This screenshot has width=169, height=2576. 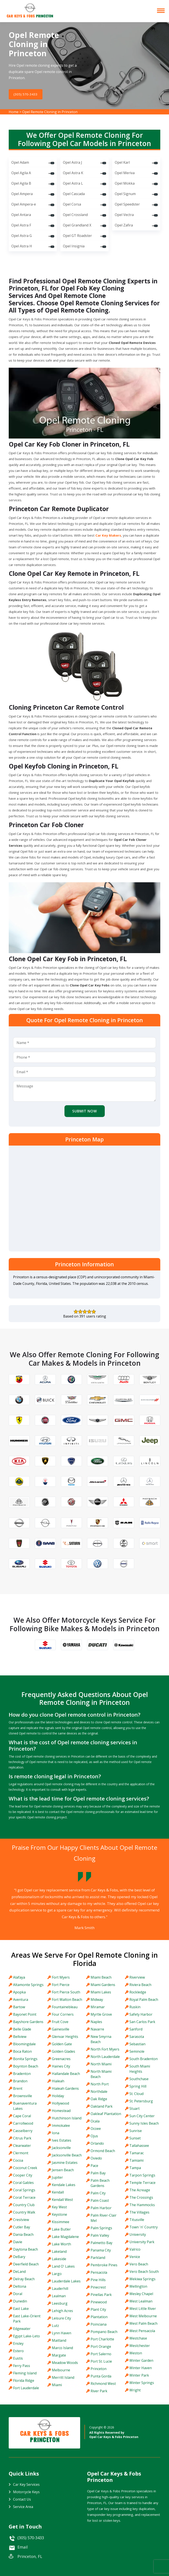 What do you see at coordinates (24, 2014) in the screenshot?
I see `Bayonet Point` at bounding box center [24, 2014].